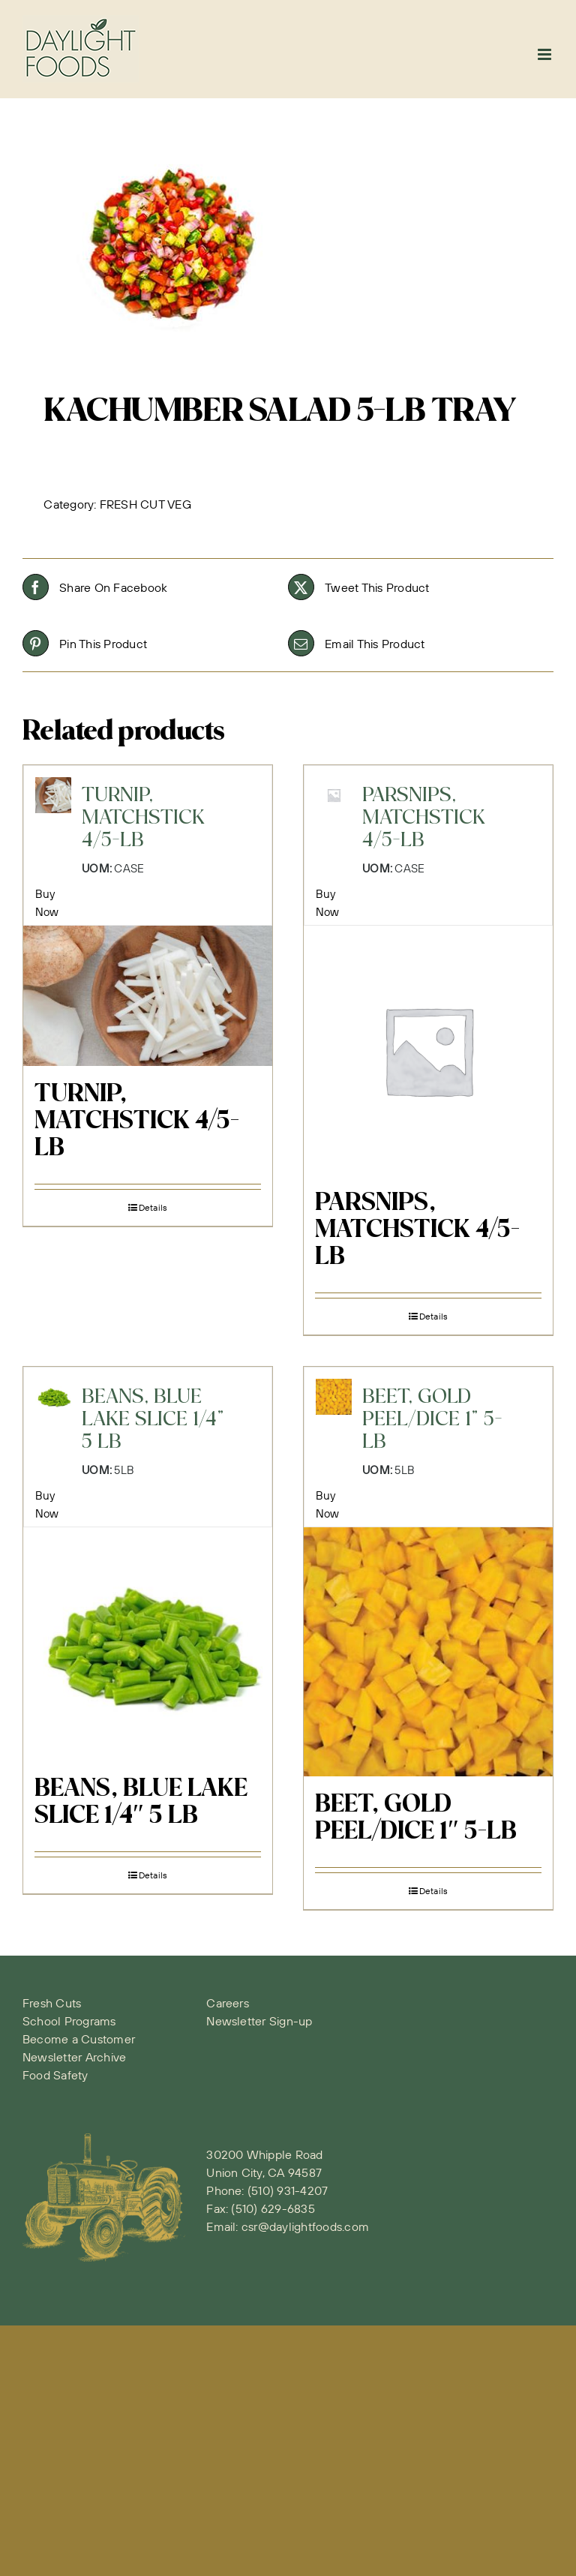 The height and width of the screenshot is (2576, 576). I want to click on Become a Customer, so click(78, 2038).